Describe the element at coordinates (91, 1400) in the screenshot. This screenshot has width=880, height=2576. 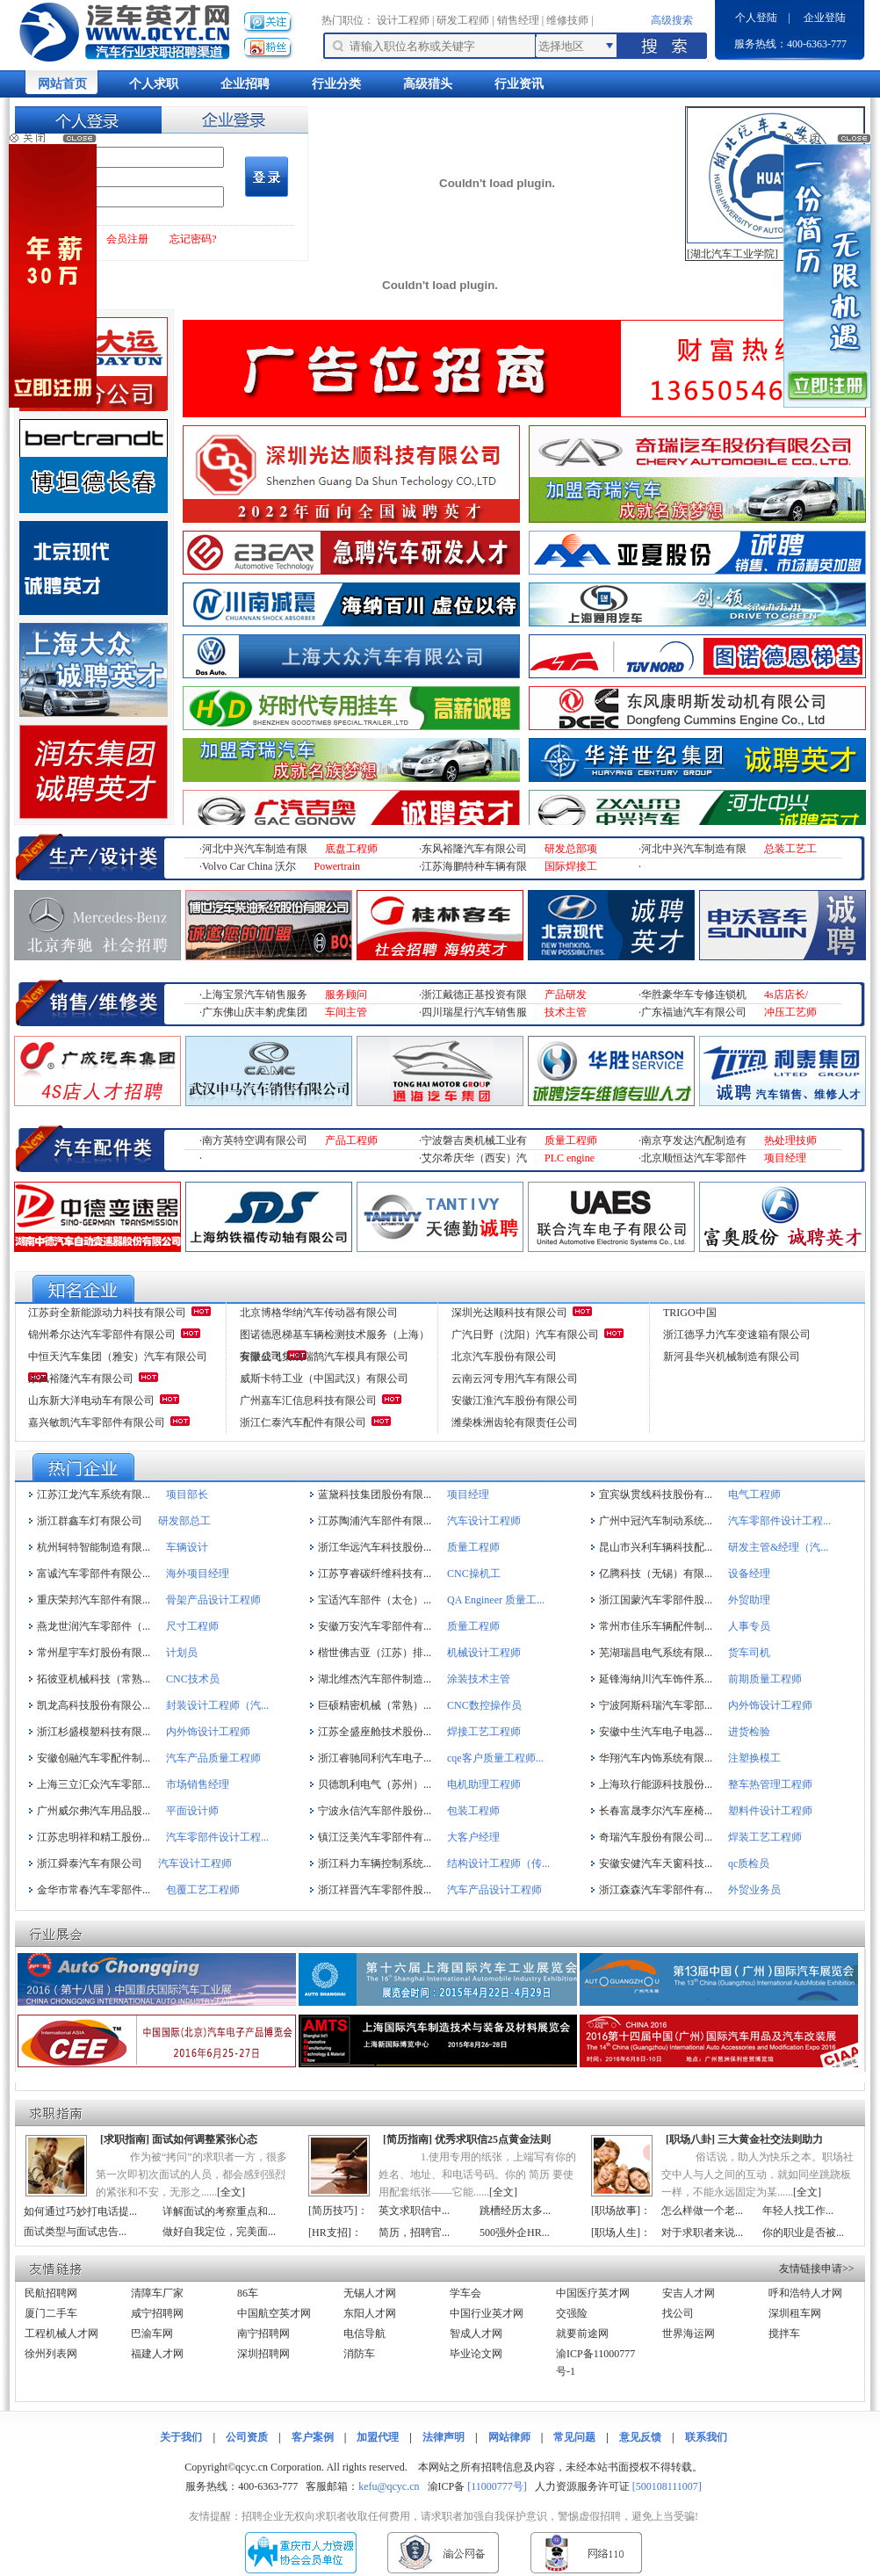
I see `山东新大洋电动车有限公司` at that location.